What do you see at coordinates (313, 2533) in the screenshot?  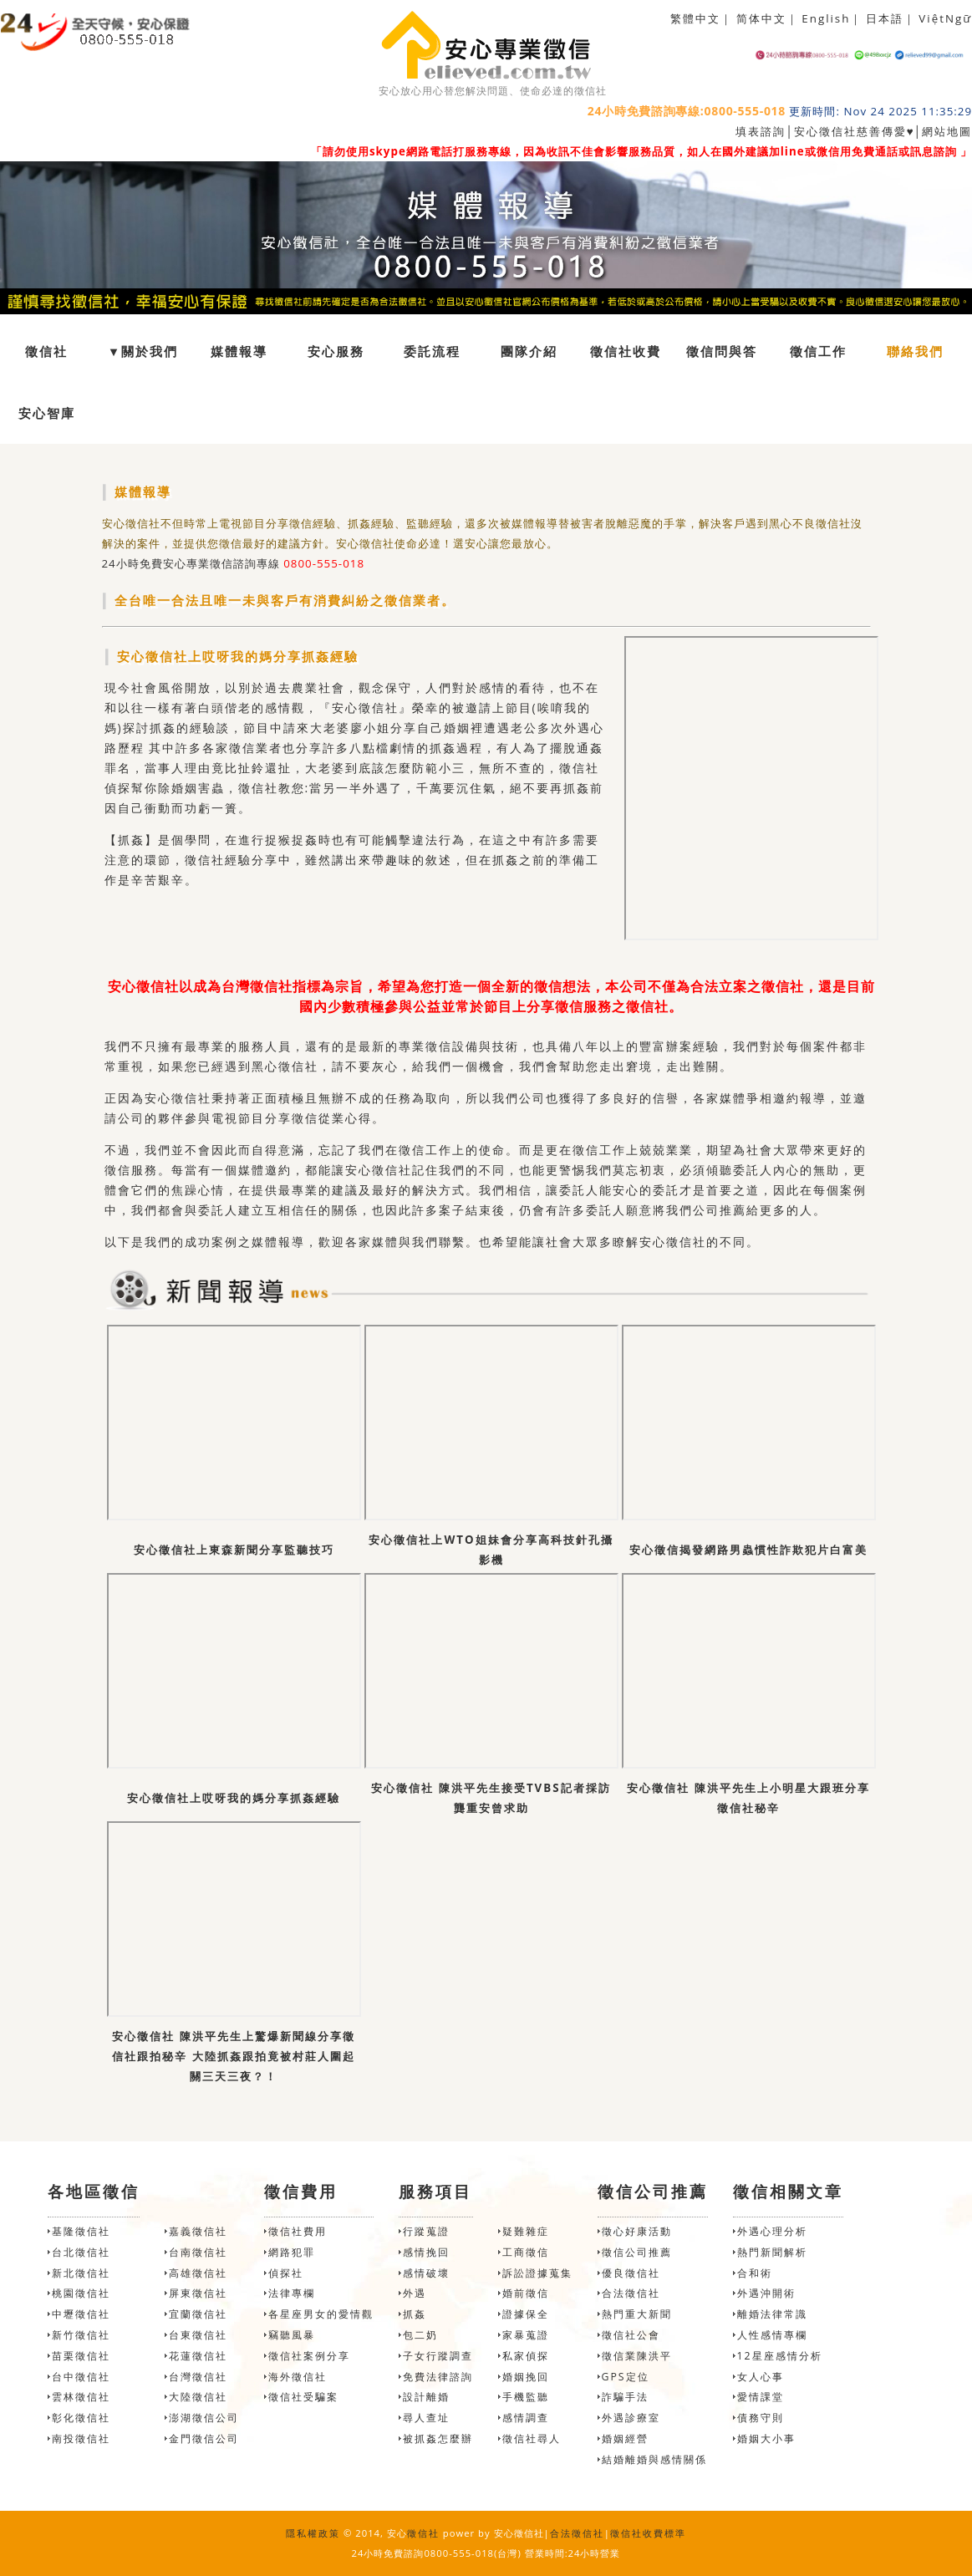 I see `隱私權政策` at bounding box center [313, 2533].